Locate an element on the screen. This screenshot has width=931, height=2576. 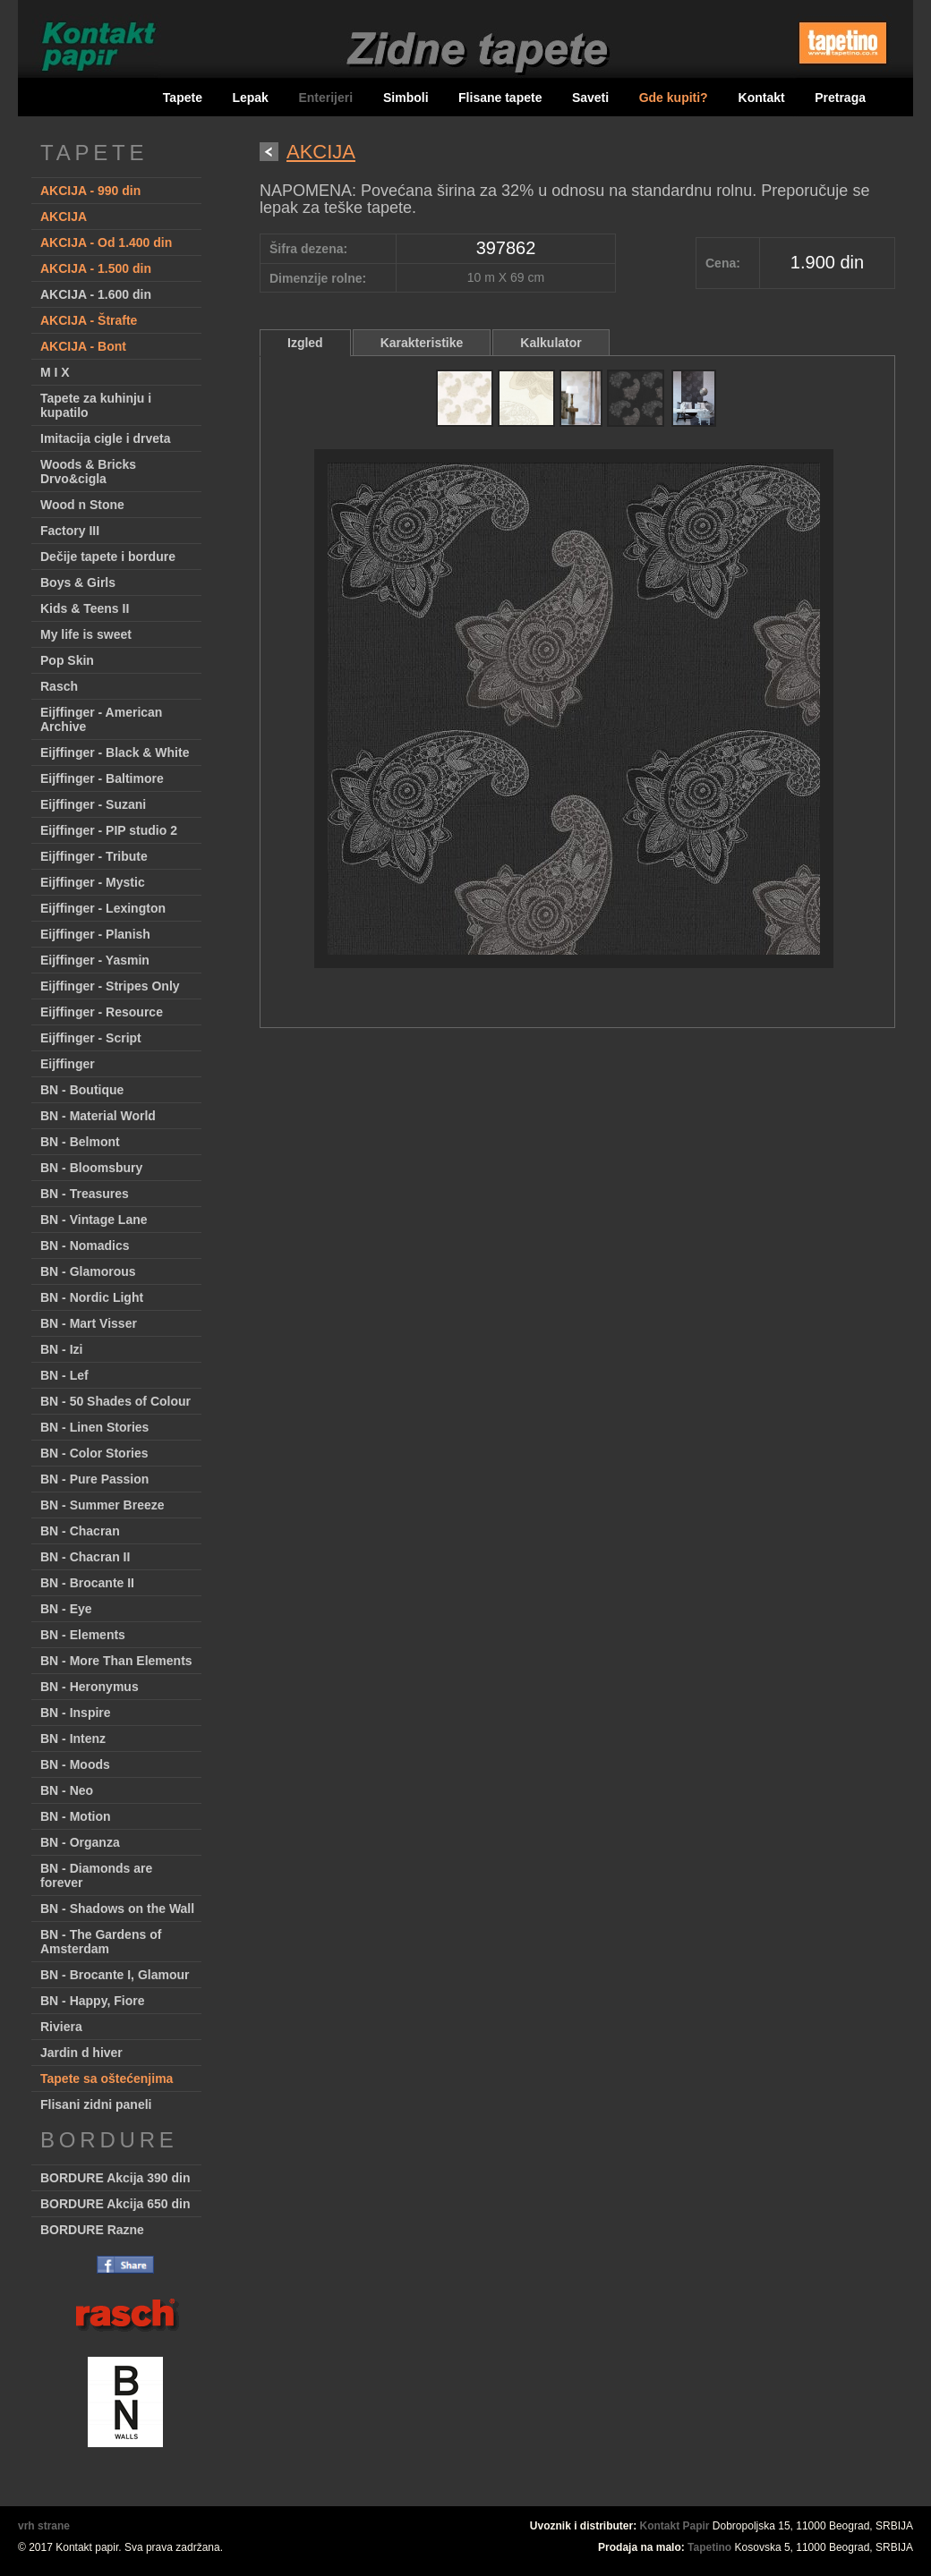
BN - Pure Passion is located at coordinates (94, 1479).